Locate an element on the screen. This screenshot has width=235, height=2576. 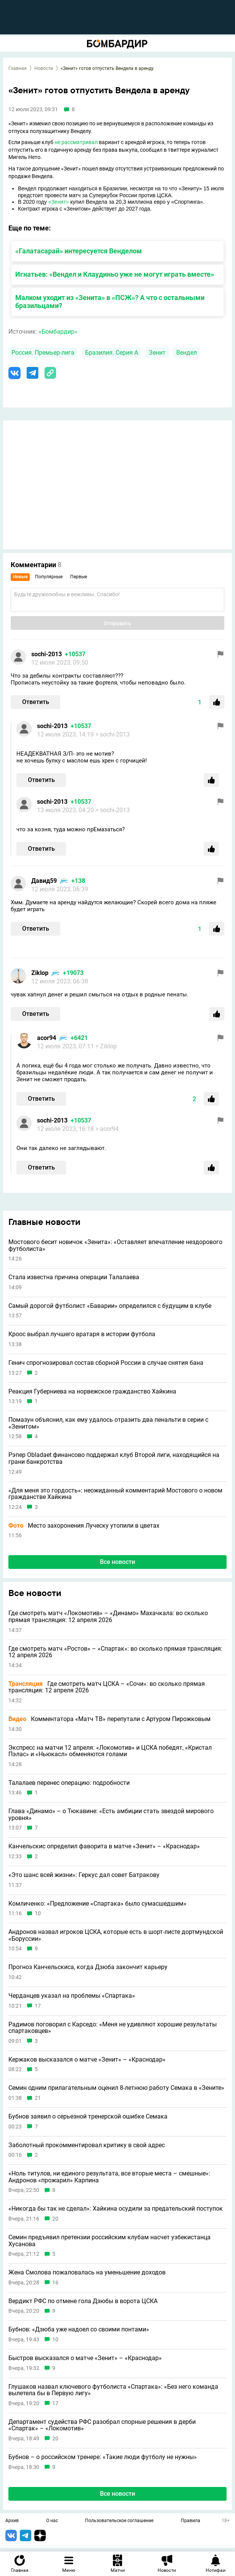
Комментатора «Матч ТВ» перепутали с Артуром Пирожковым is located at coordinates (109, 1719).